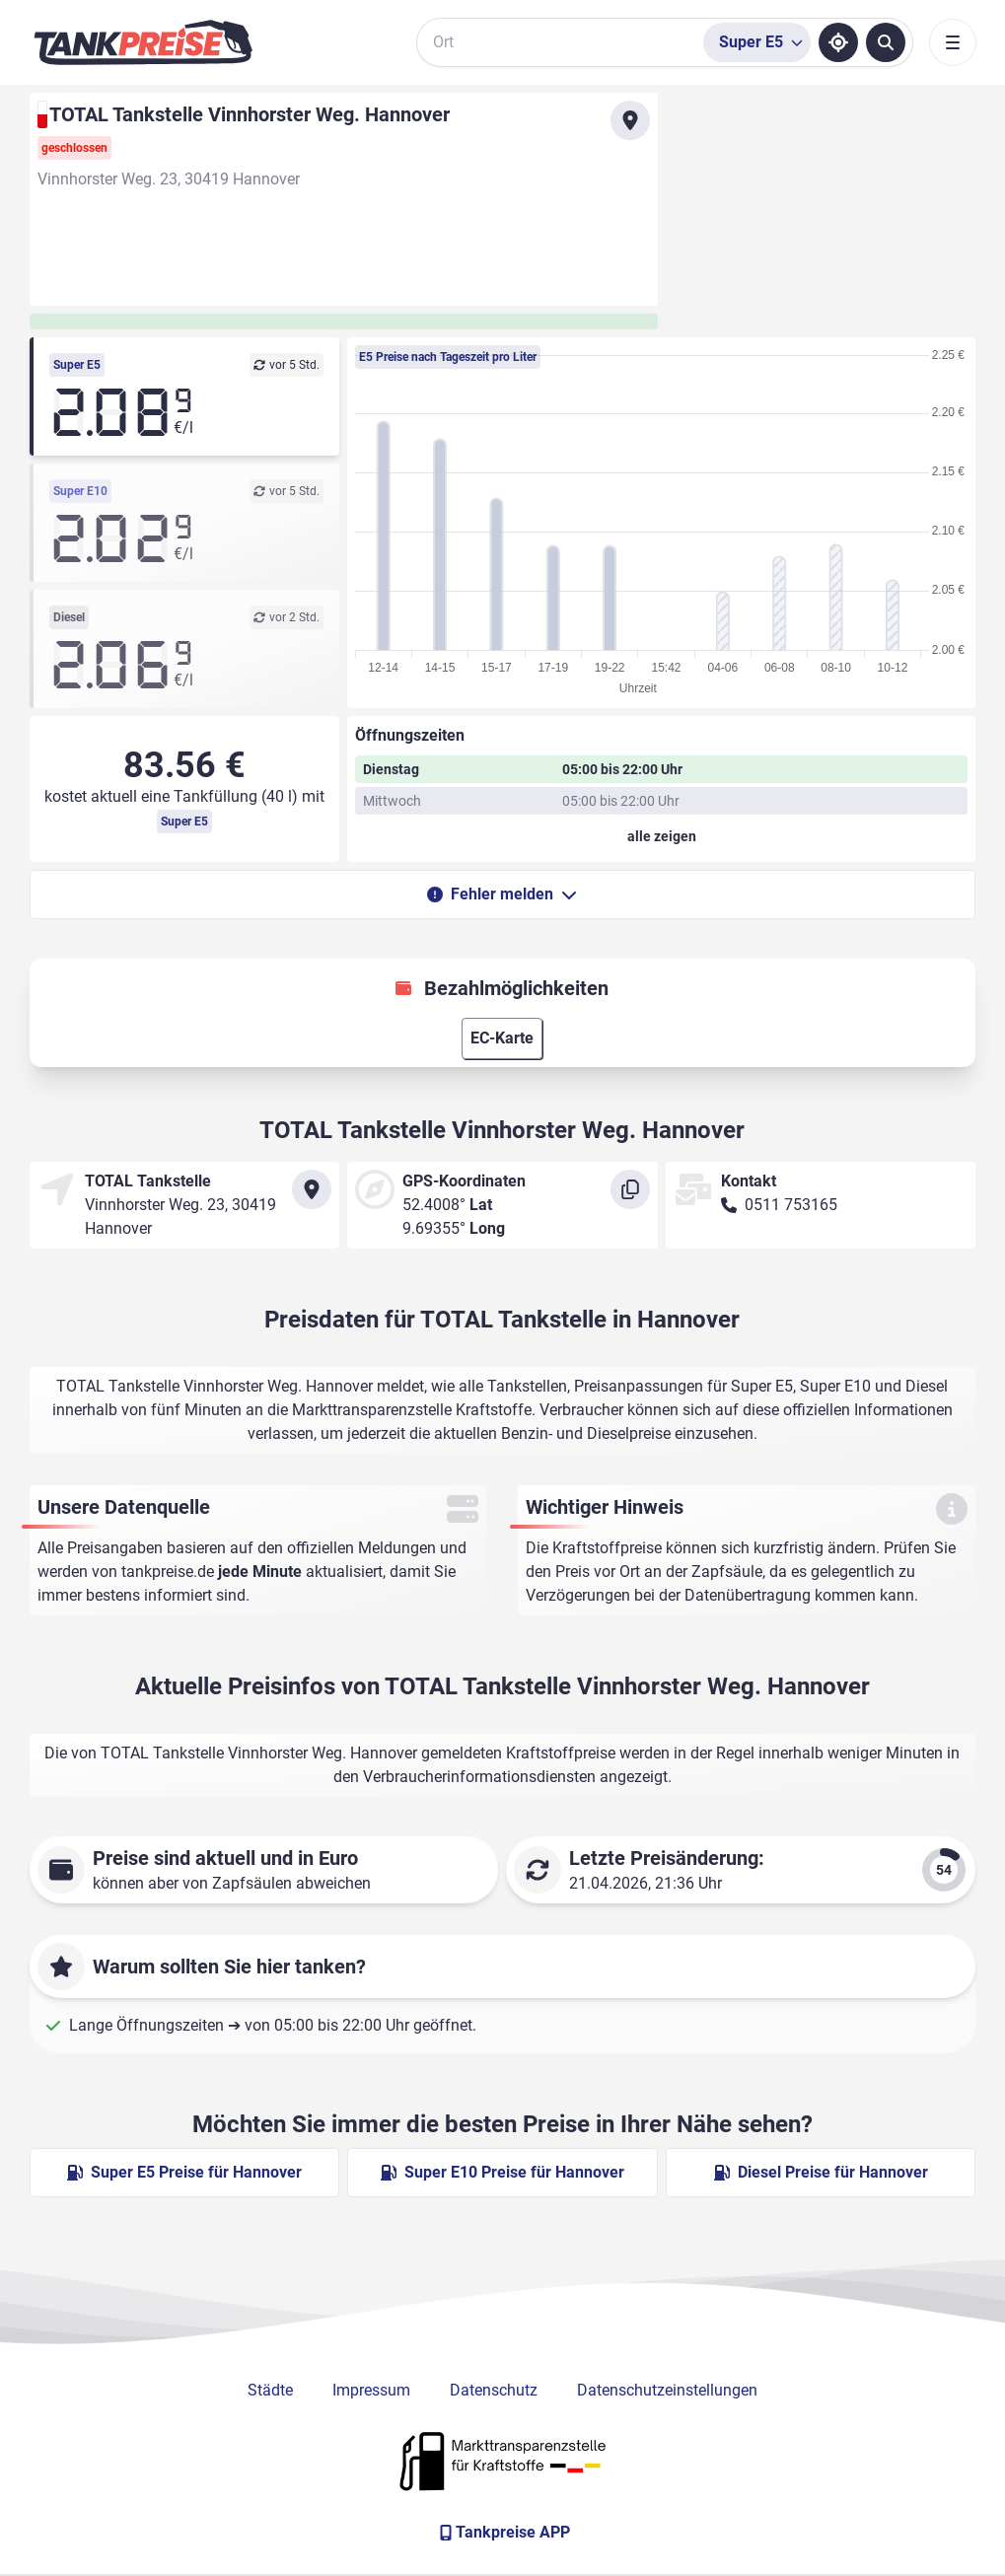 Image resolution: width=1005 pixels, height=2576 pixels. Describe the element at coordinates (494, 2390) in the screenshot. I see `Datenschutz` at that location.